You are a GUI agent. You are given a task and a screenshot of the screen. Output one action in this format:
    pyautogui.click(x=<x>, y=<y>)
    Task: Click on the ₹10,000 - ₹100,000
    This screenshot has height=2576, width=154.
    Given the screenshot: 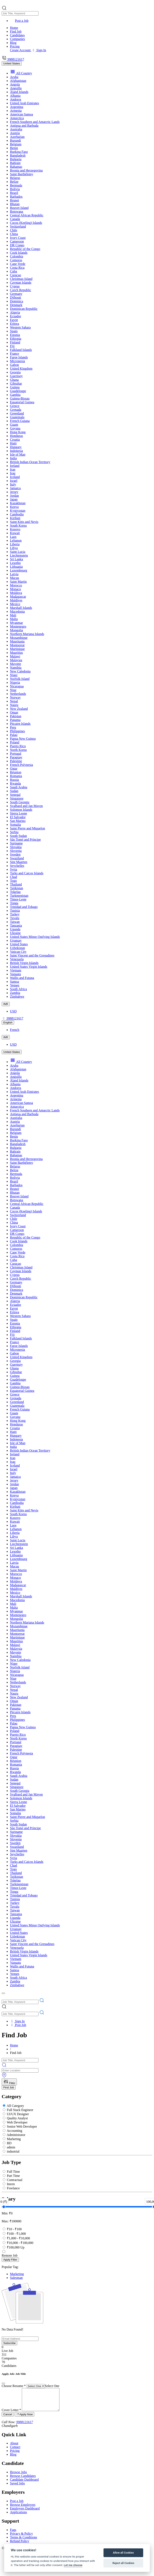 What is the action you would take?
    pyautogui.click(x=20, y=2243)
    